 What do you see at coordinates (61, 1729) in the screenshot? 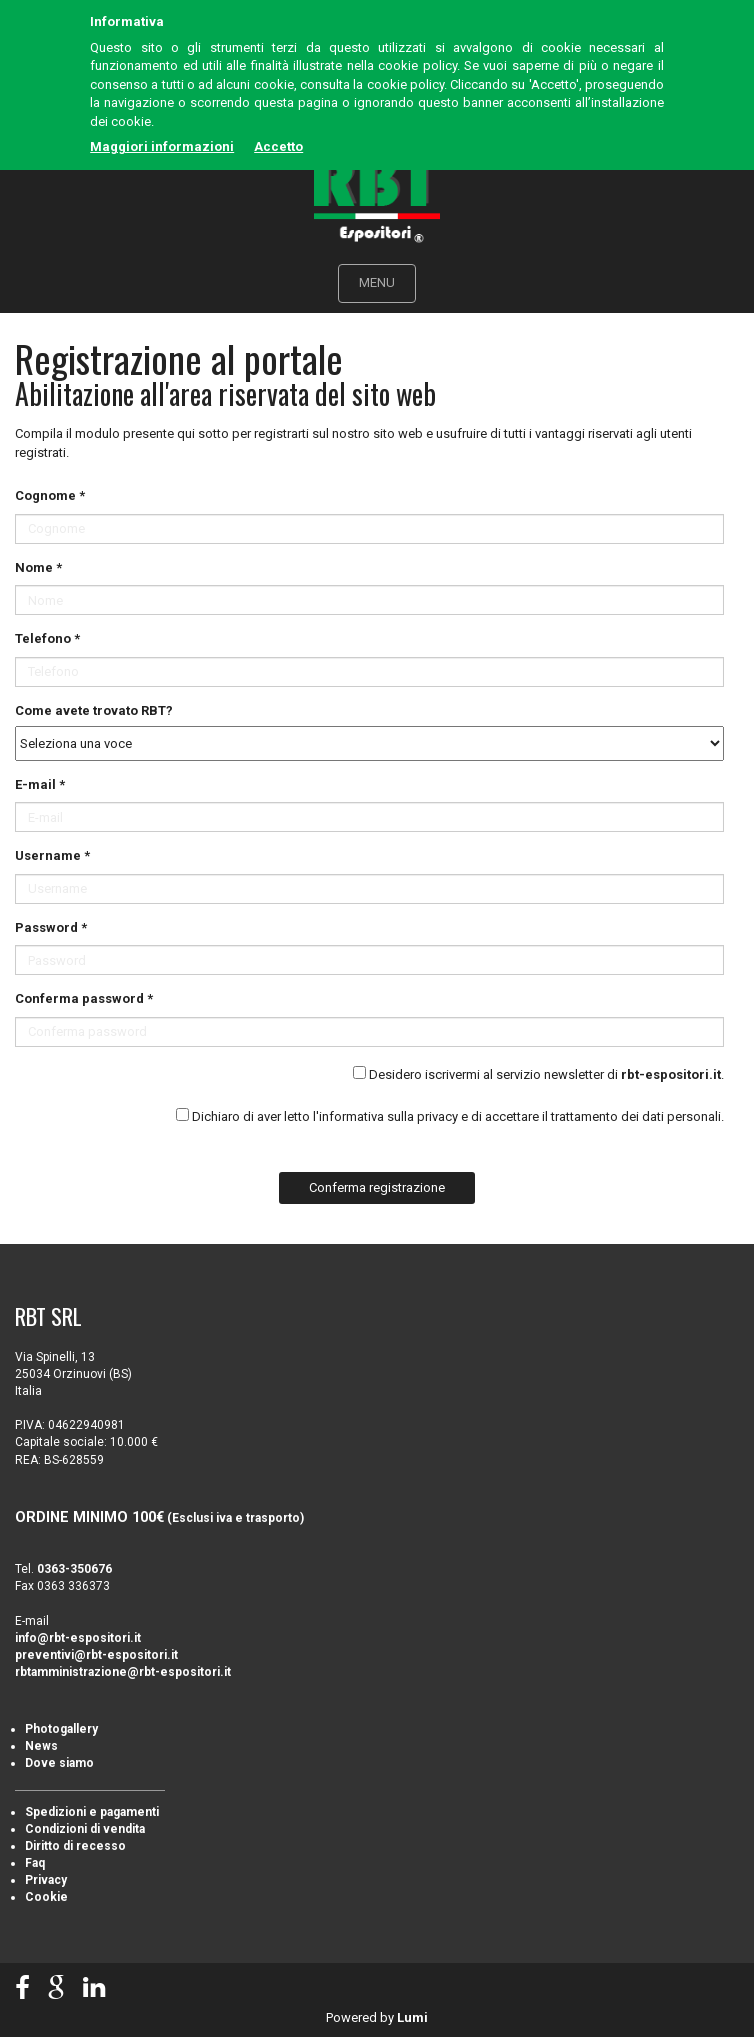
I see `Photogallery` at bounding box center [61, 1729].